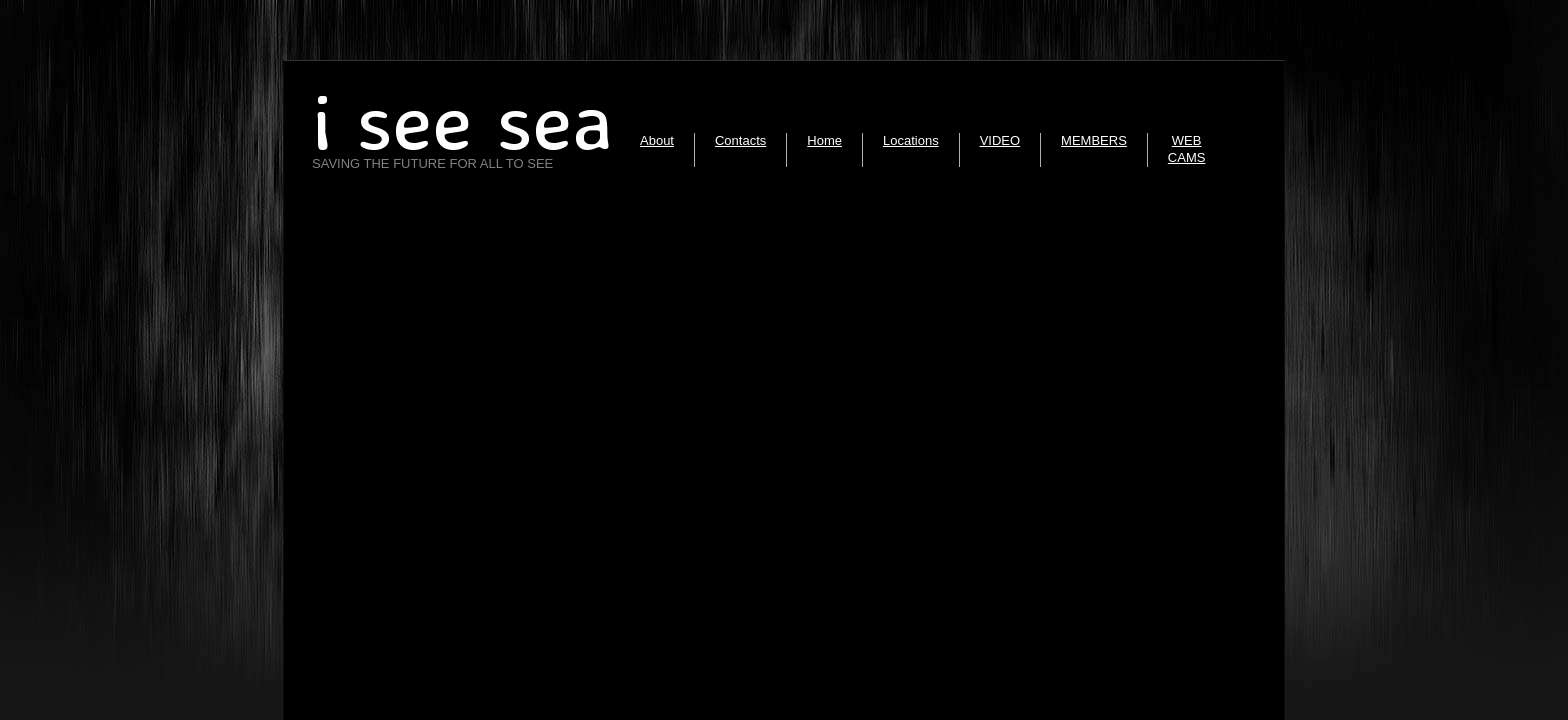 The image size is (1568, 720). Describe the element at coordinates (824, 140) in the screenshot. I see `Home` at that location.